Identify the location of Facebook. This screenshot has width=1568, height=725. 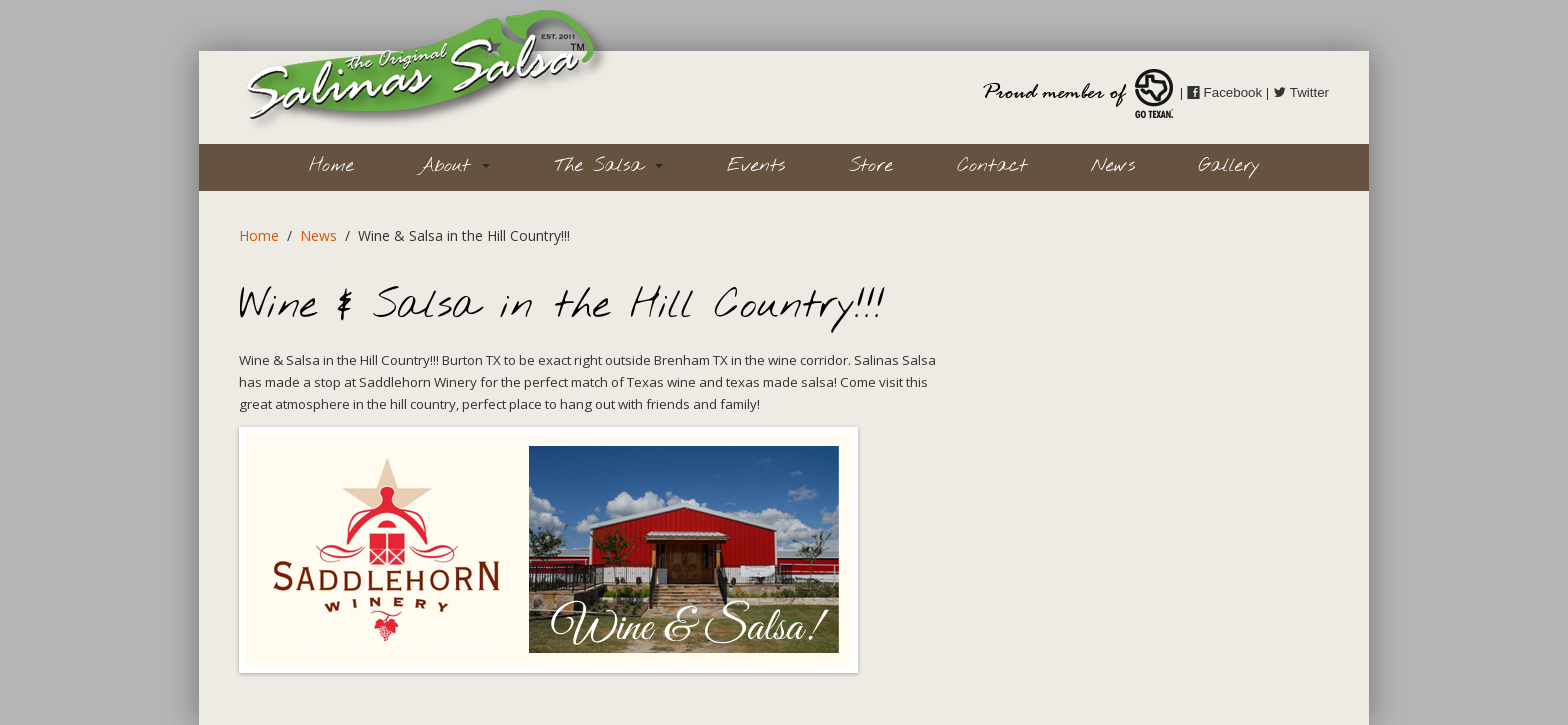
(1224, 92).